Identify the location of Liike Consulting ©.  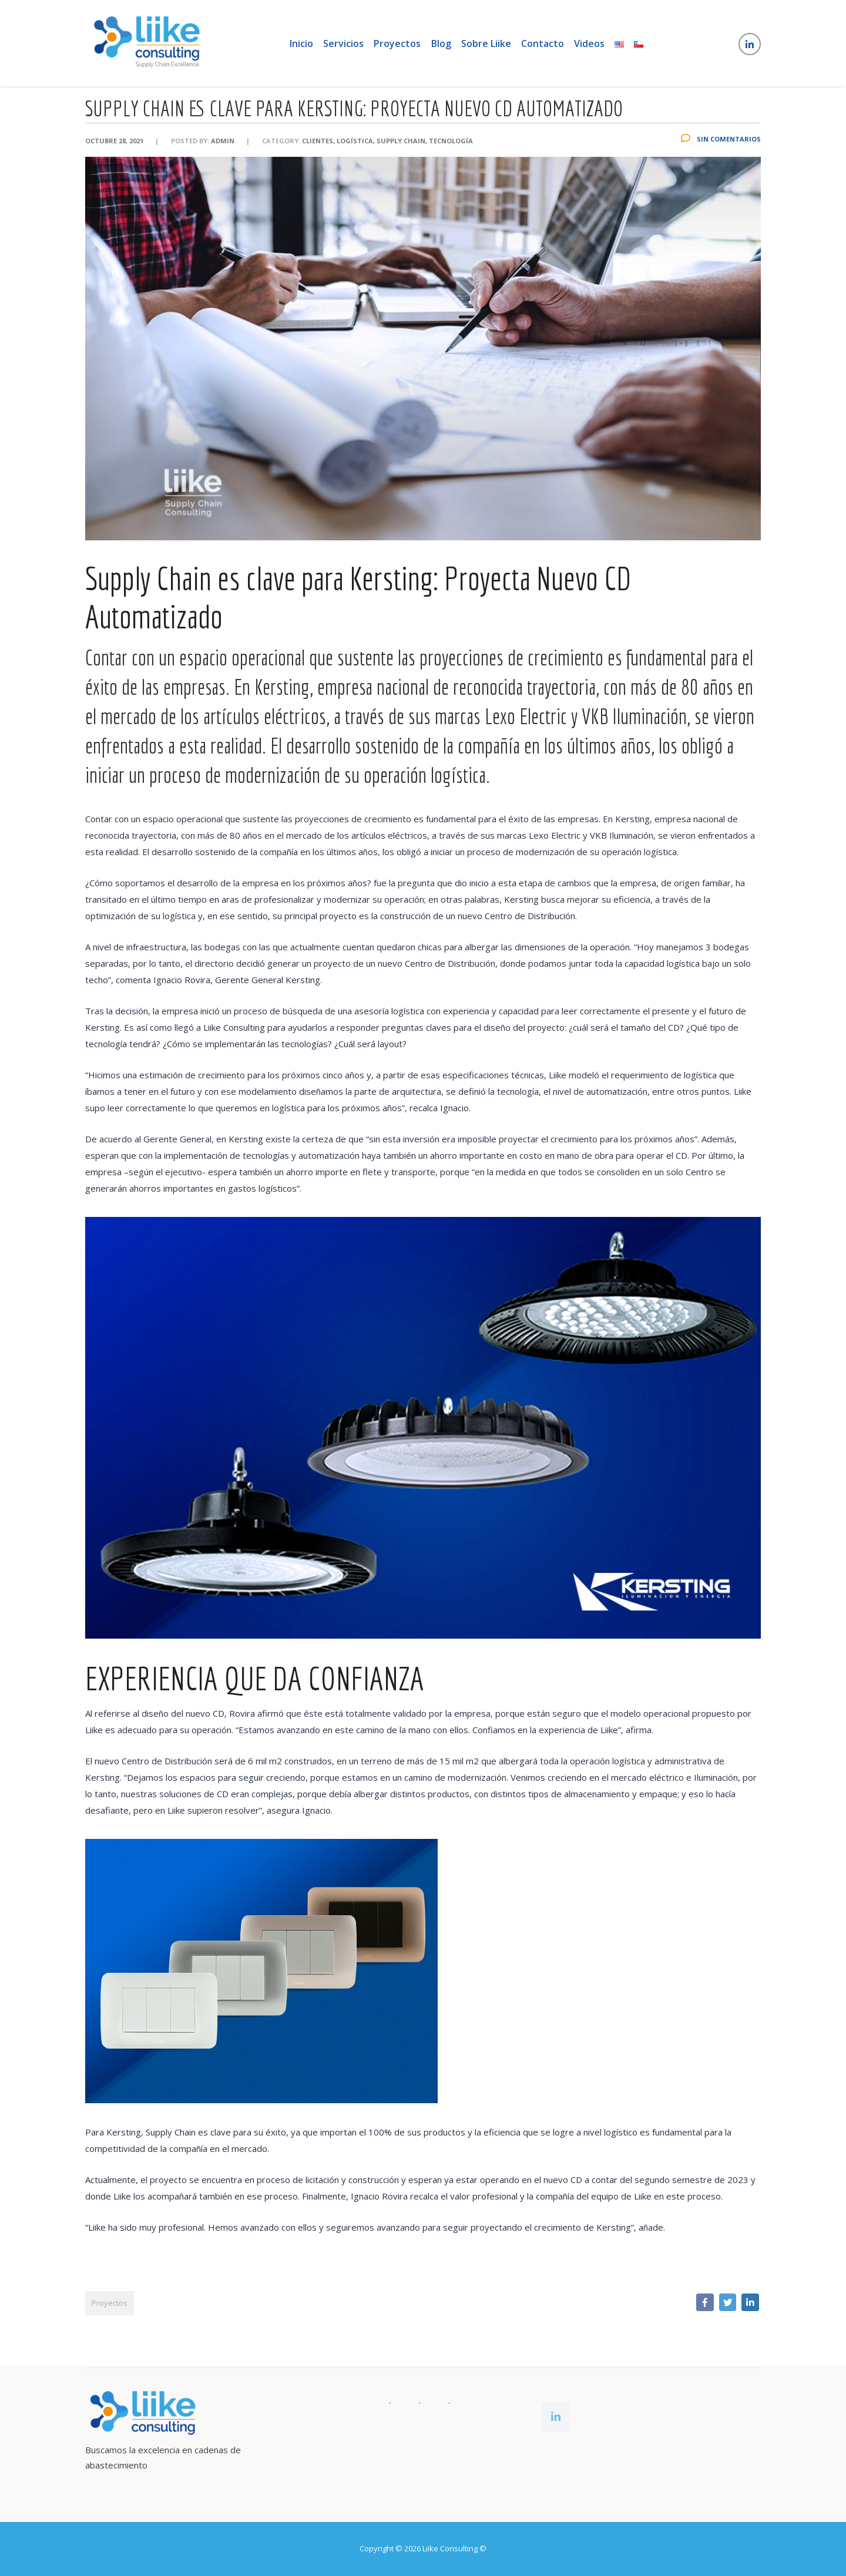
(454, 2548).